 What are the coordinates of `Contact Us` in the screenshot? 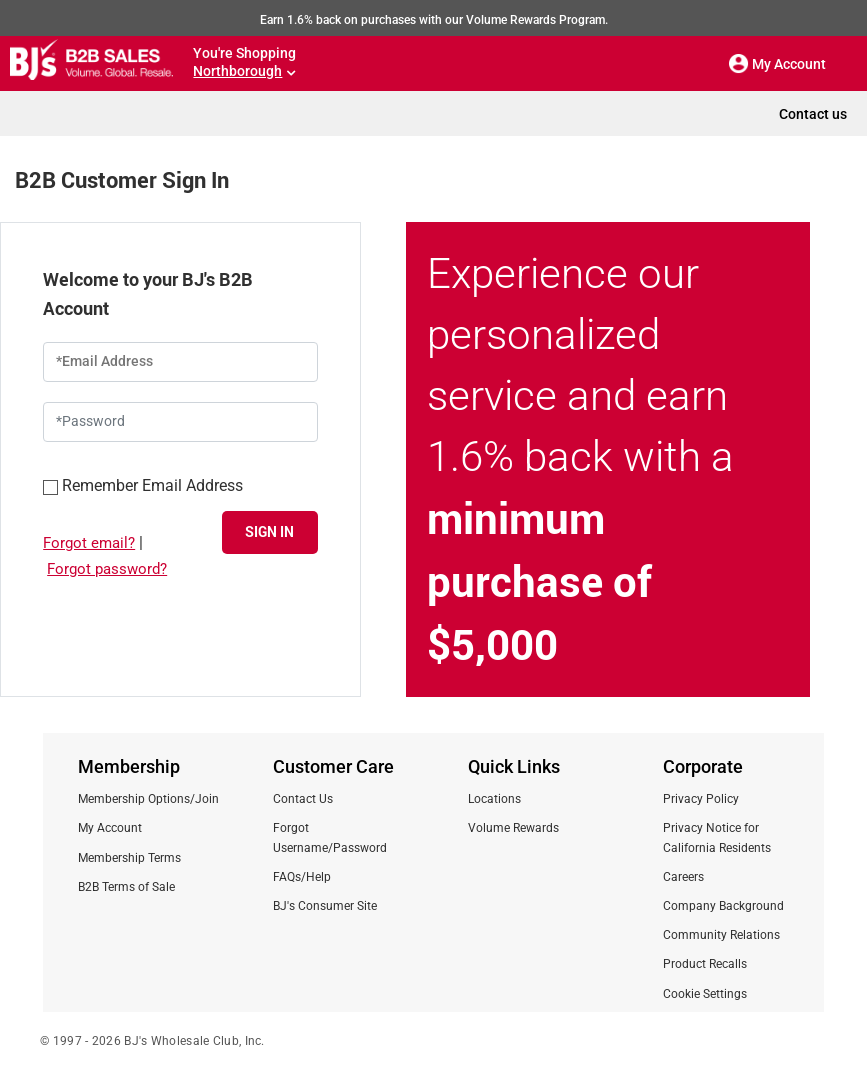 It's located at (303, 799).